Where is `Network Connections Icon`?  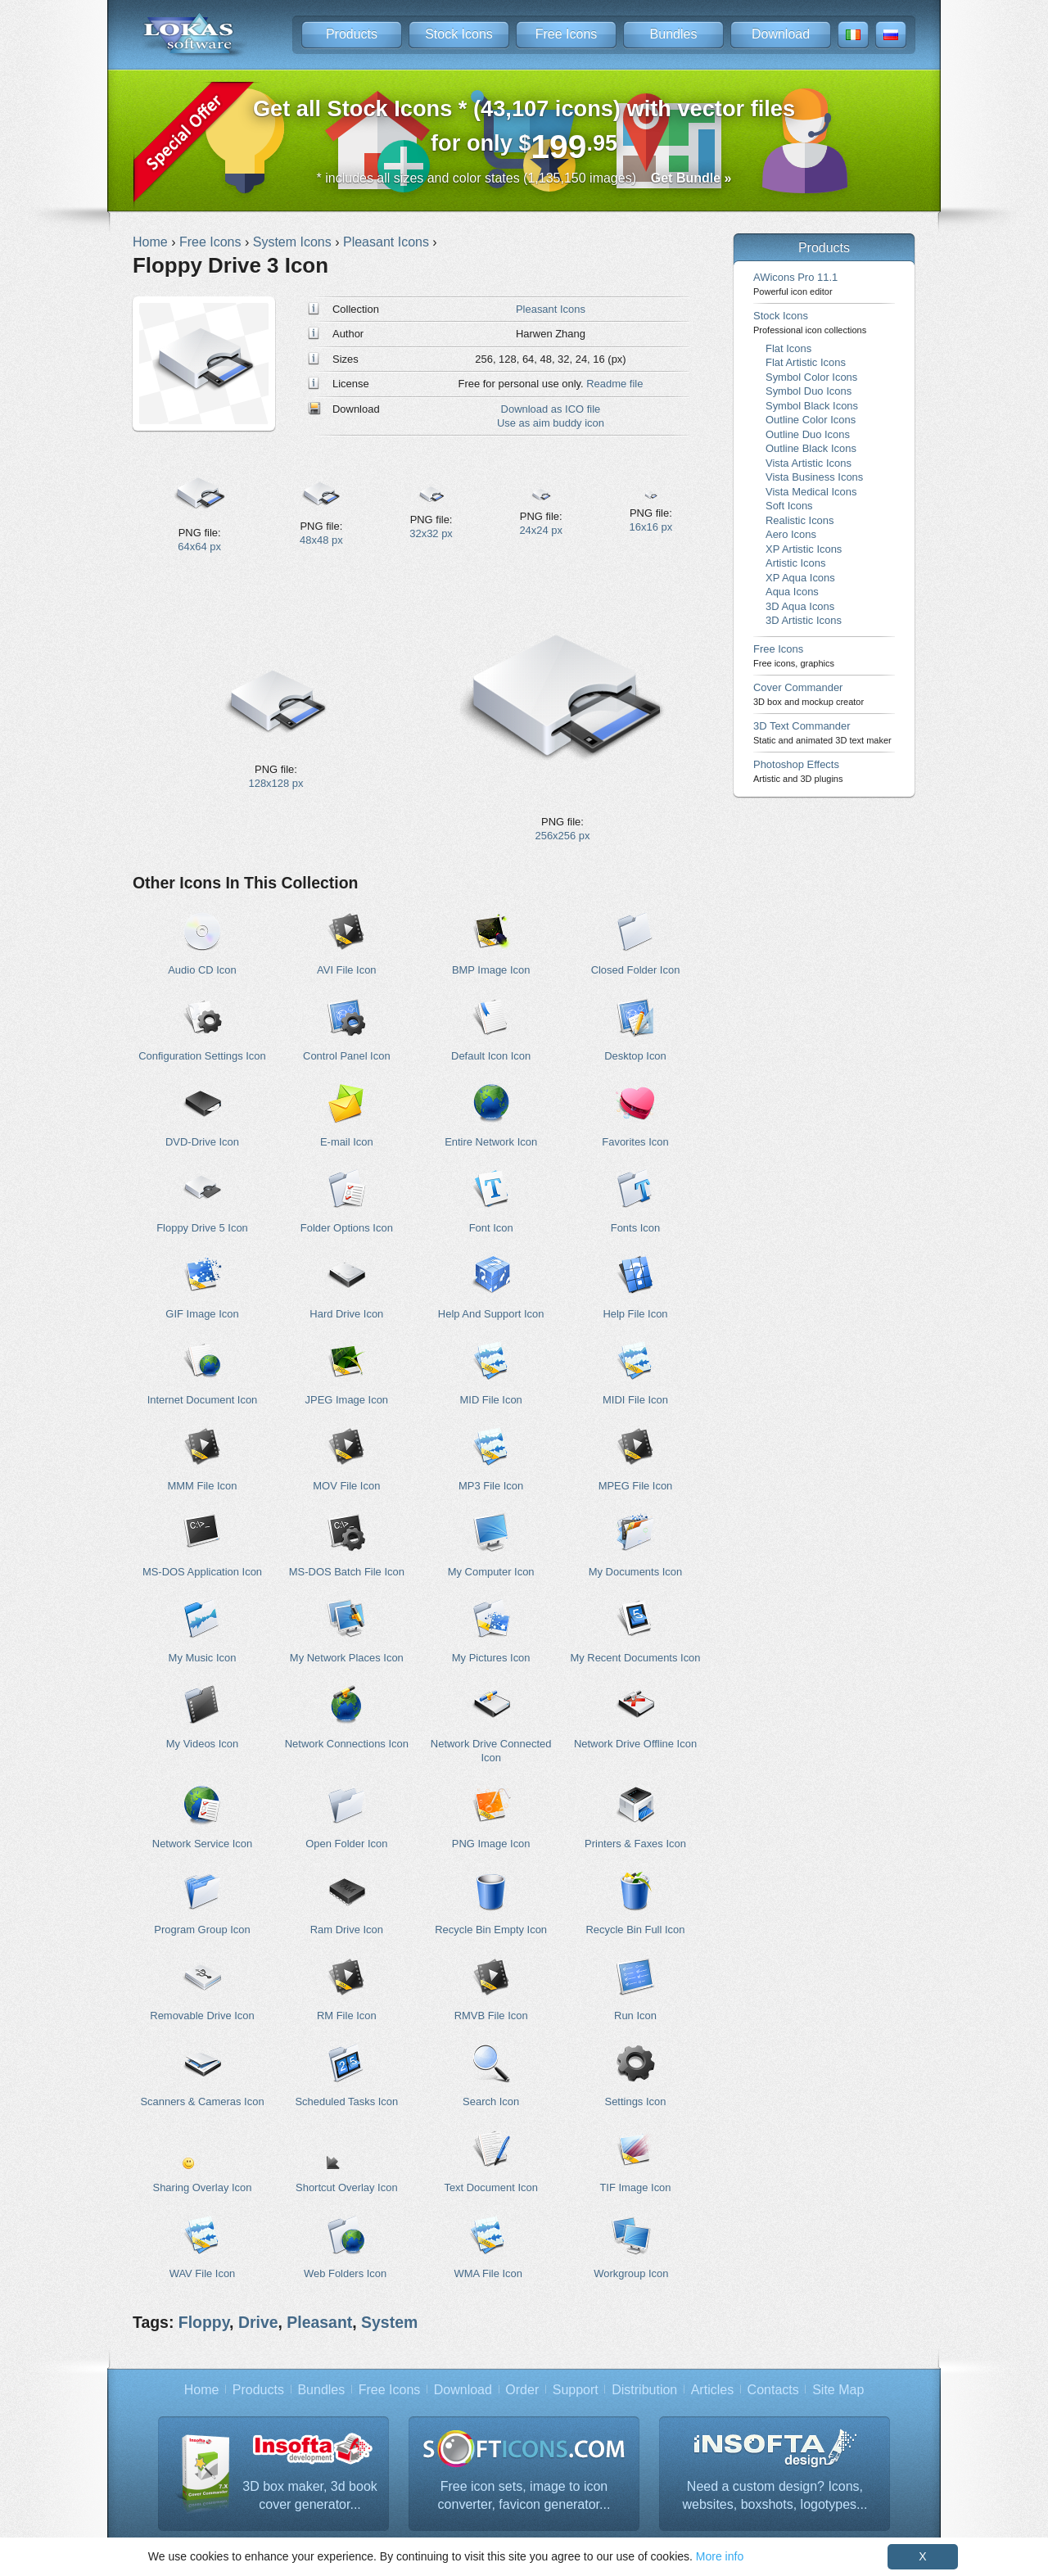 Network Connections Icon is located at coordinates (347, 1744).